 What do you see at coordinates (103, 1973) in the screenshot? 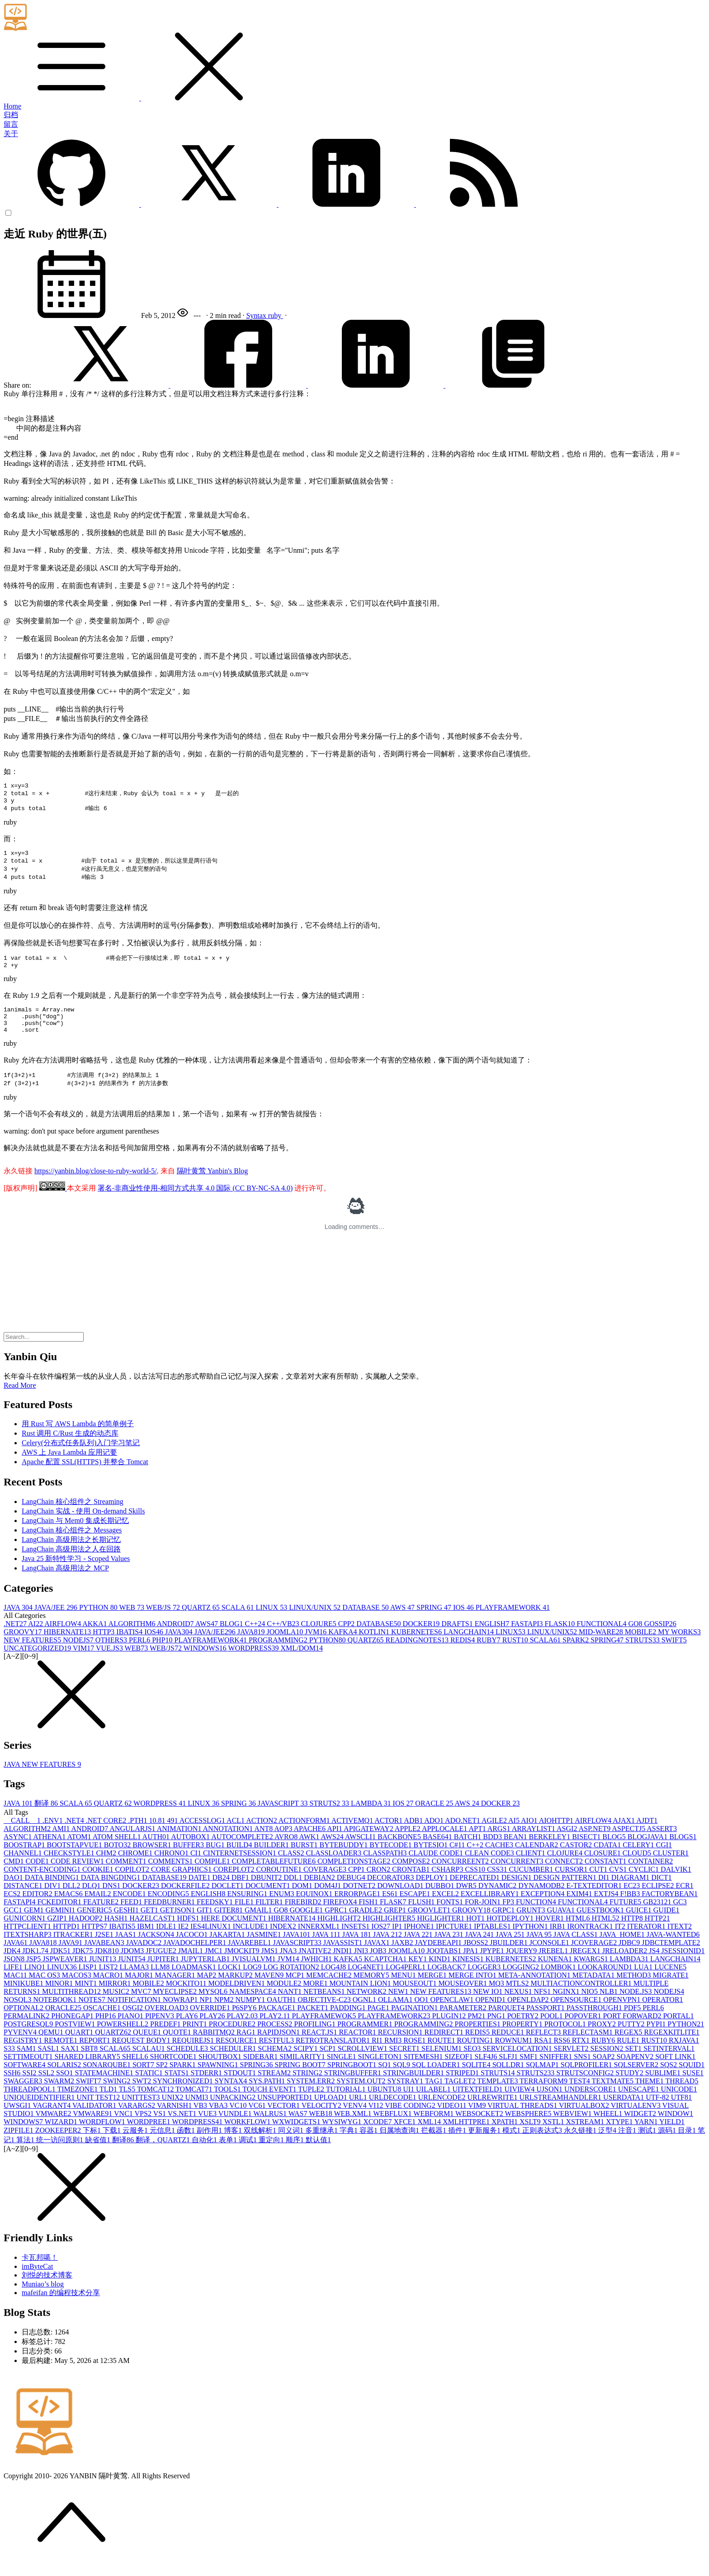
I see `JUNIT` at bounding box center [103, 1973].